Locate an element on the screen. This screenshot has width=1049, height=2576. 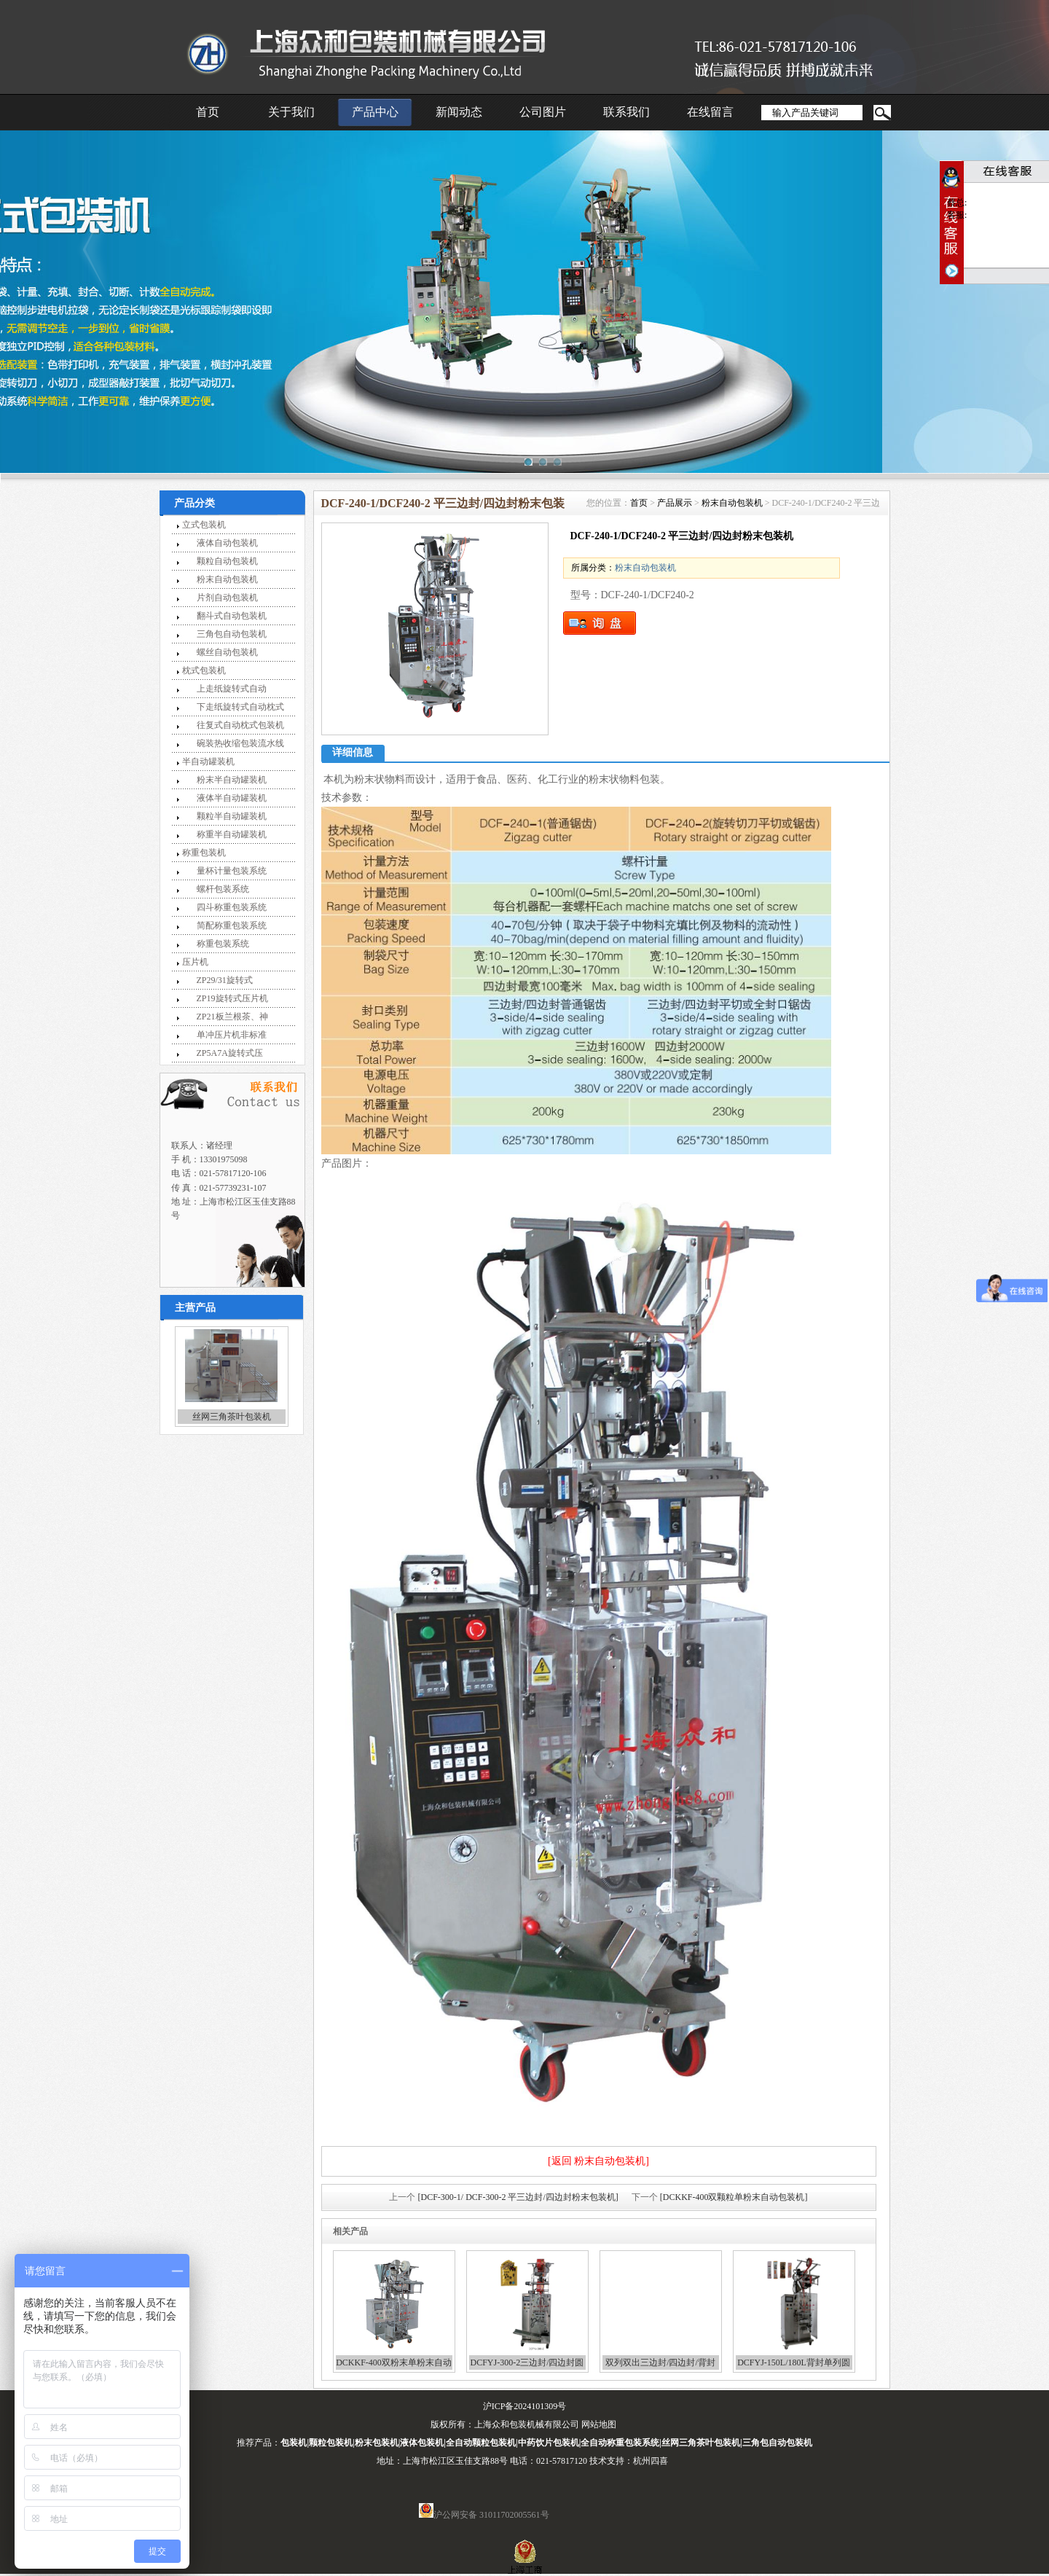
颗粒包装机 is located at coordinates (331, 2443).